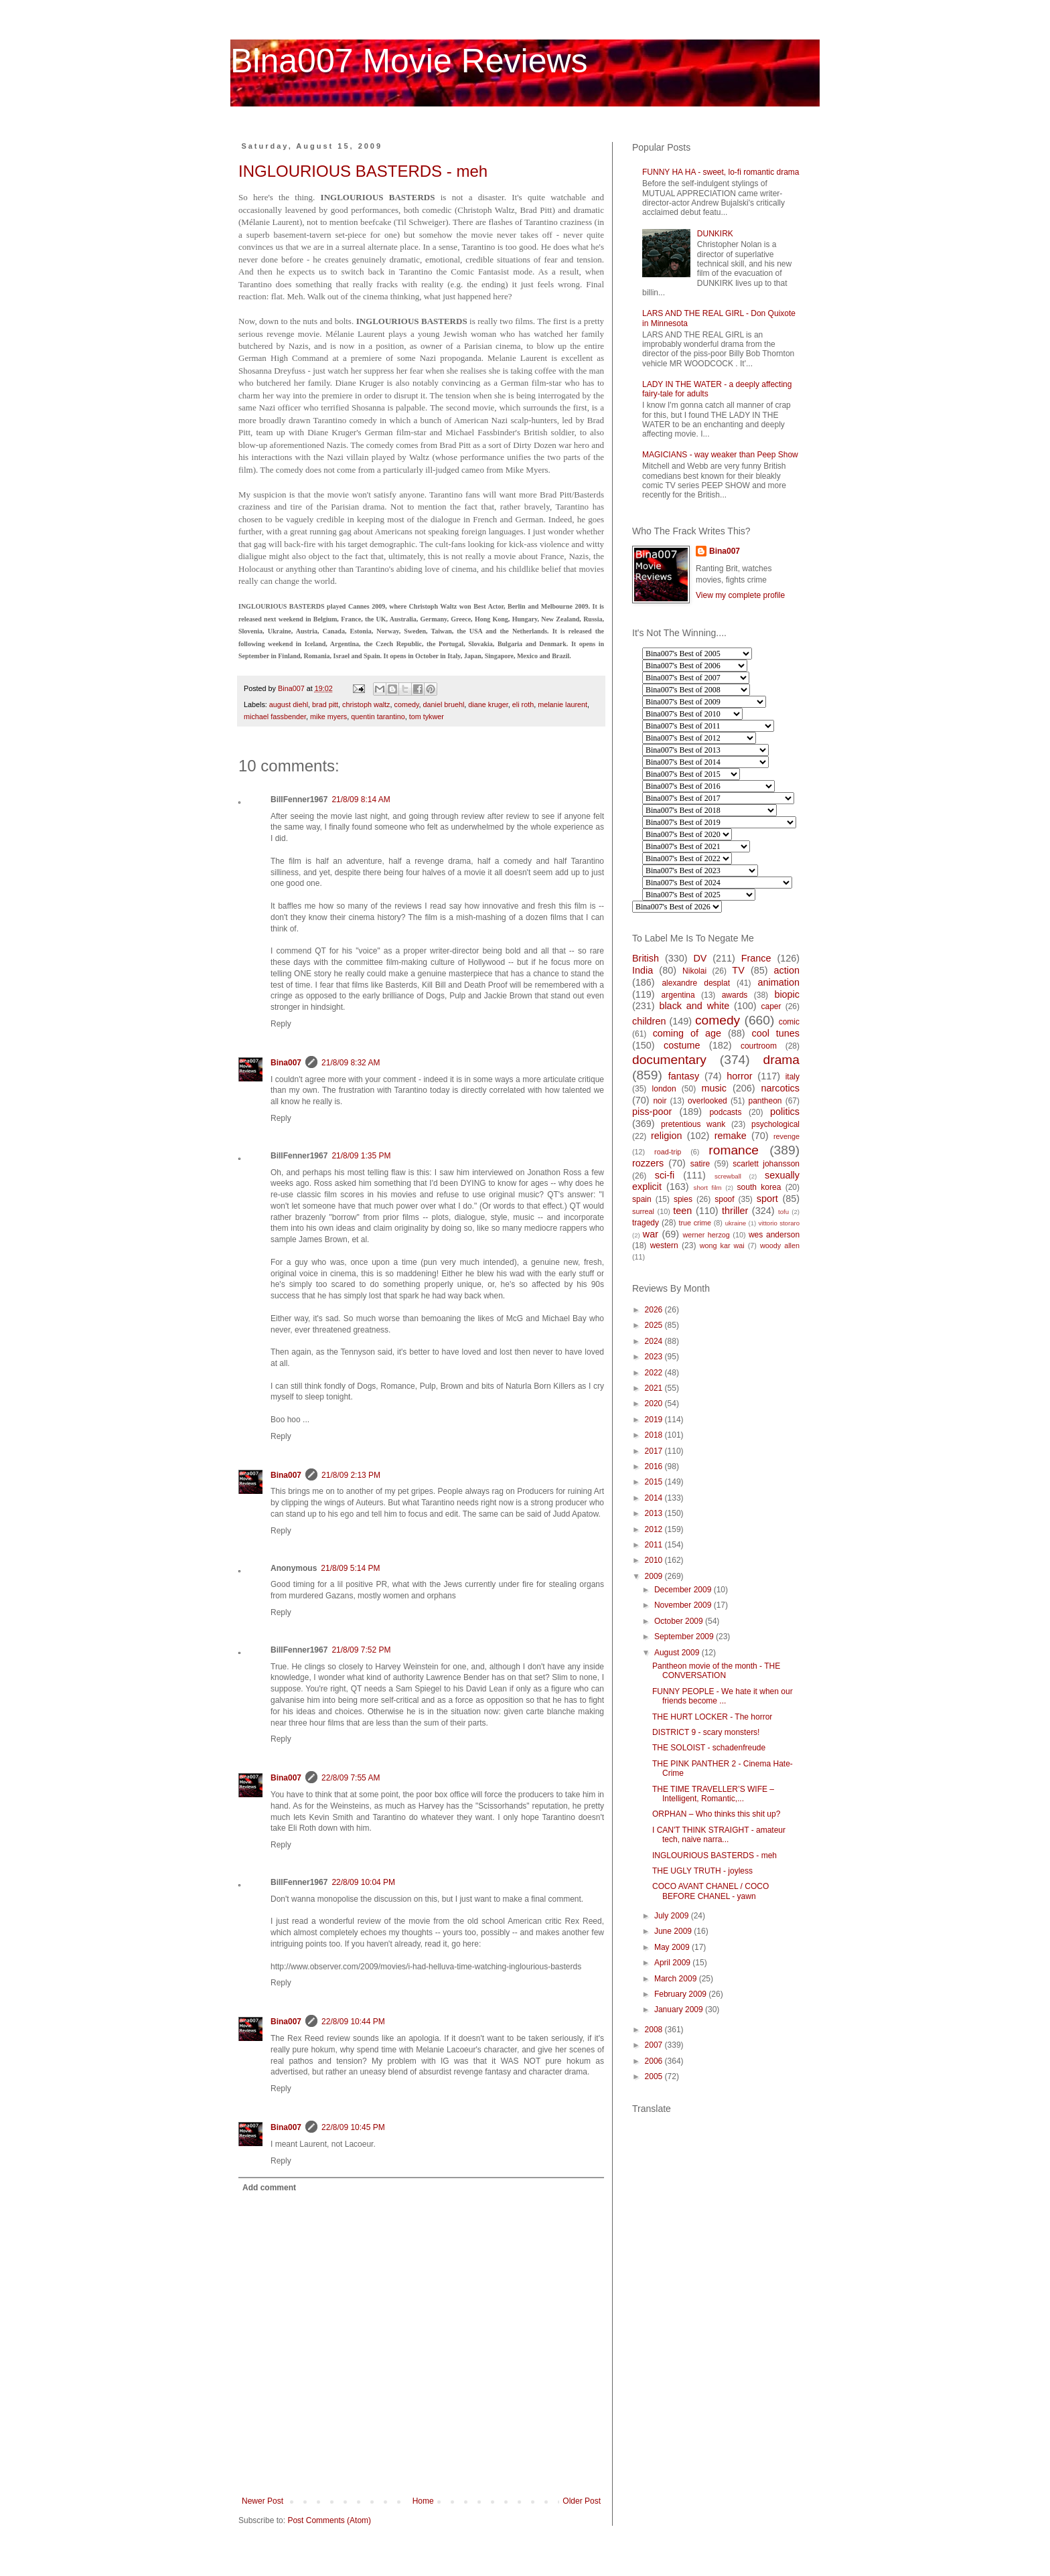 Image resolution: width=1050 pixels, height=2576 pixels. Describe the element at coordinates (725, 1112) in the screenshot. I see `podcasts` at that location.